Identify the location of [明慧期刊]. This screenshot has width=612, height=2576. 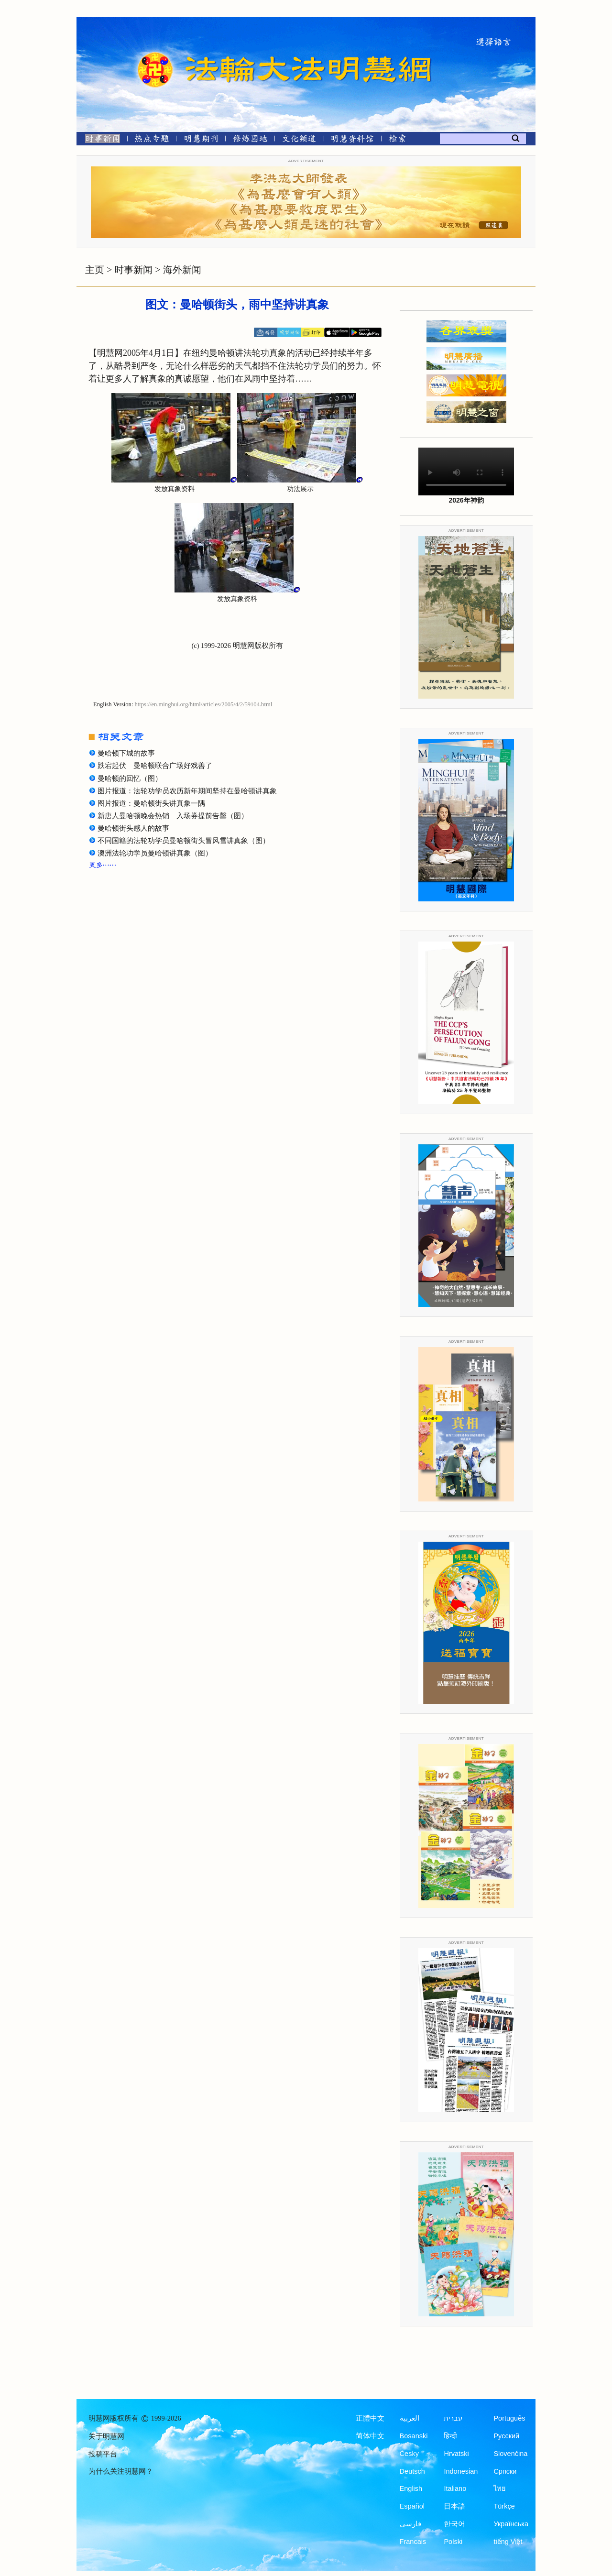
(201, 140).